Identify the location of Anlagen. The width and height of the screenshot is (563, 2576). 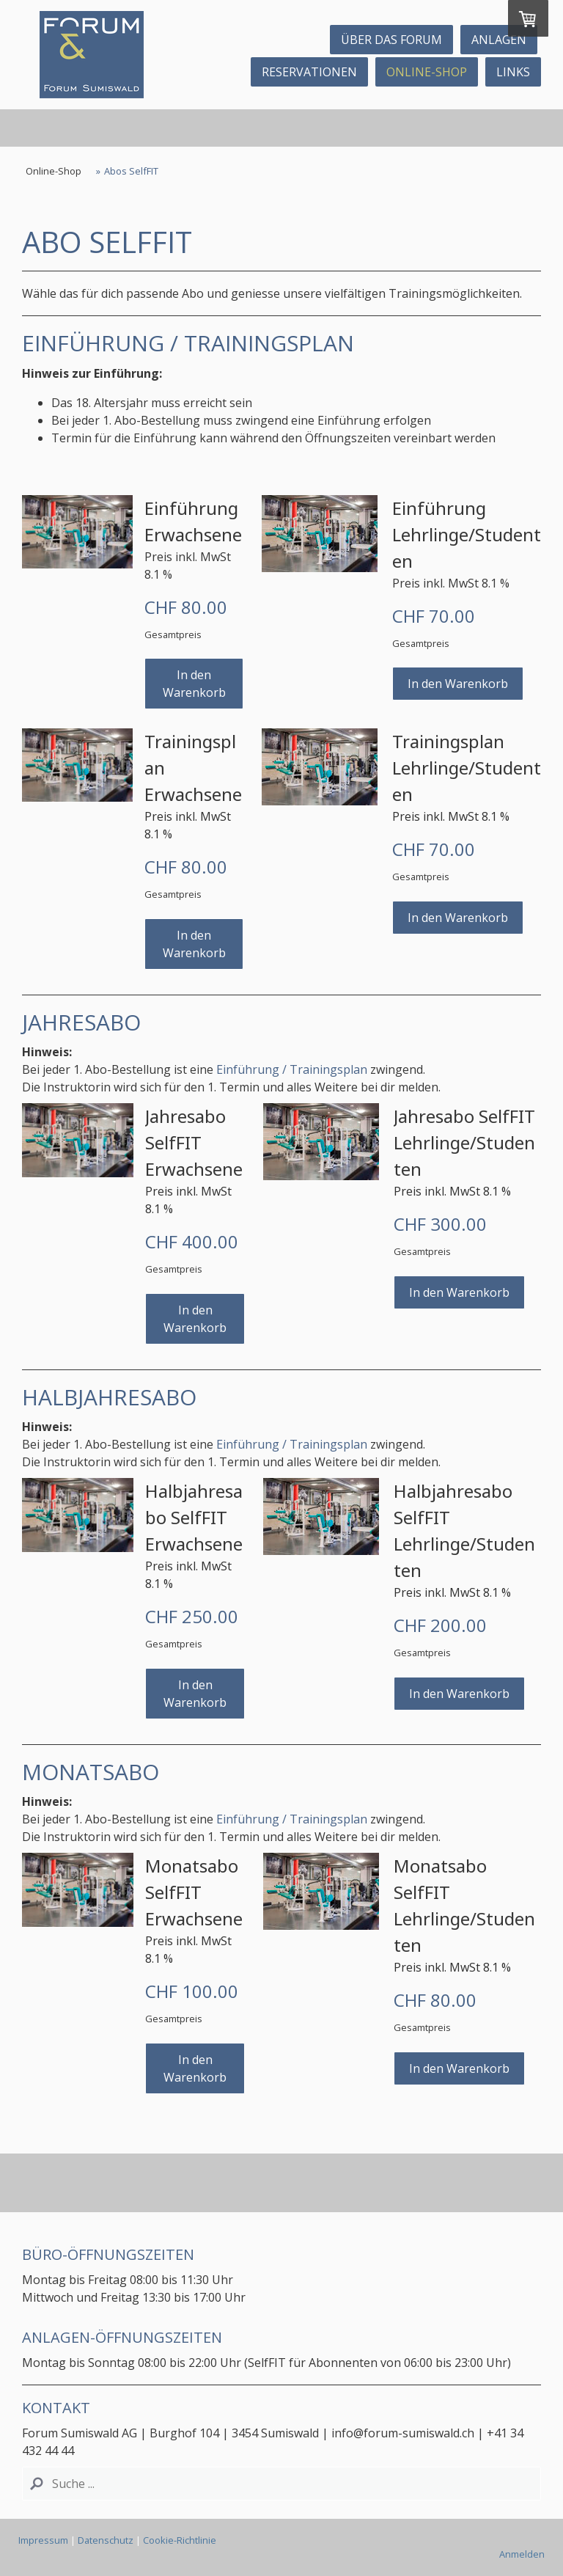
(498, 40).